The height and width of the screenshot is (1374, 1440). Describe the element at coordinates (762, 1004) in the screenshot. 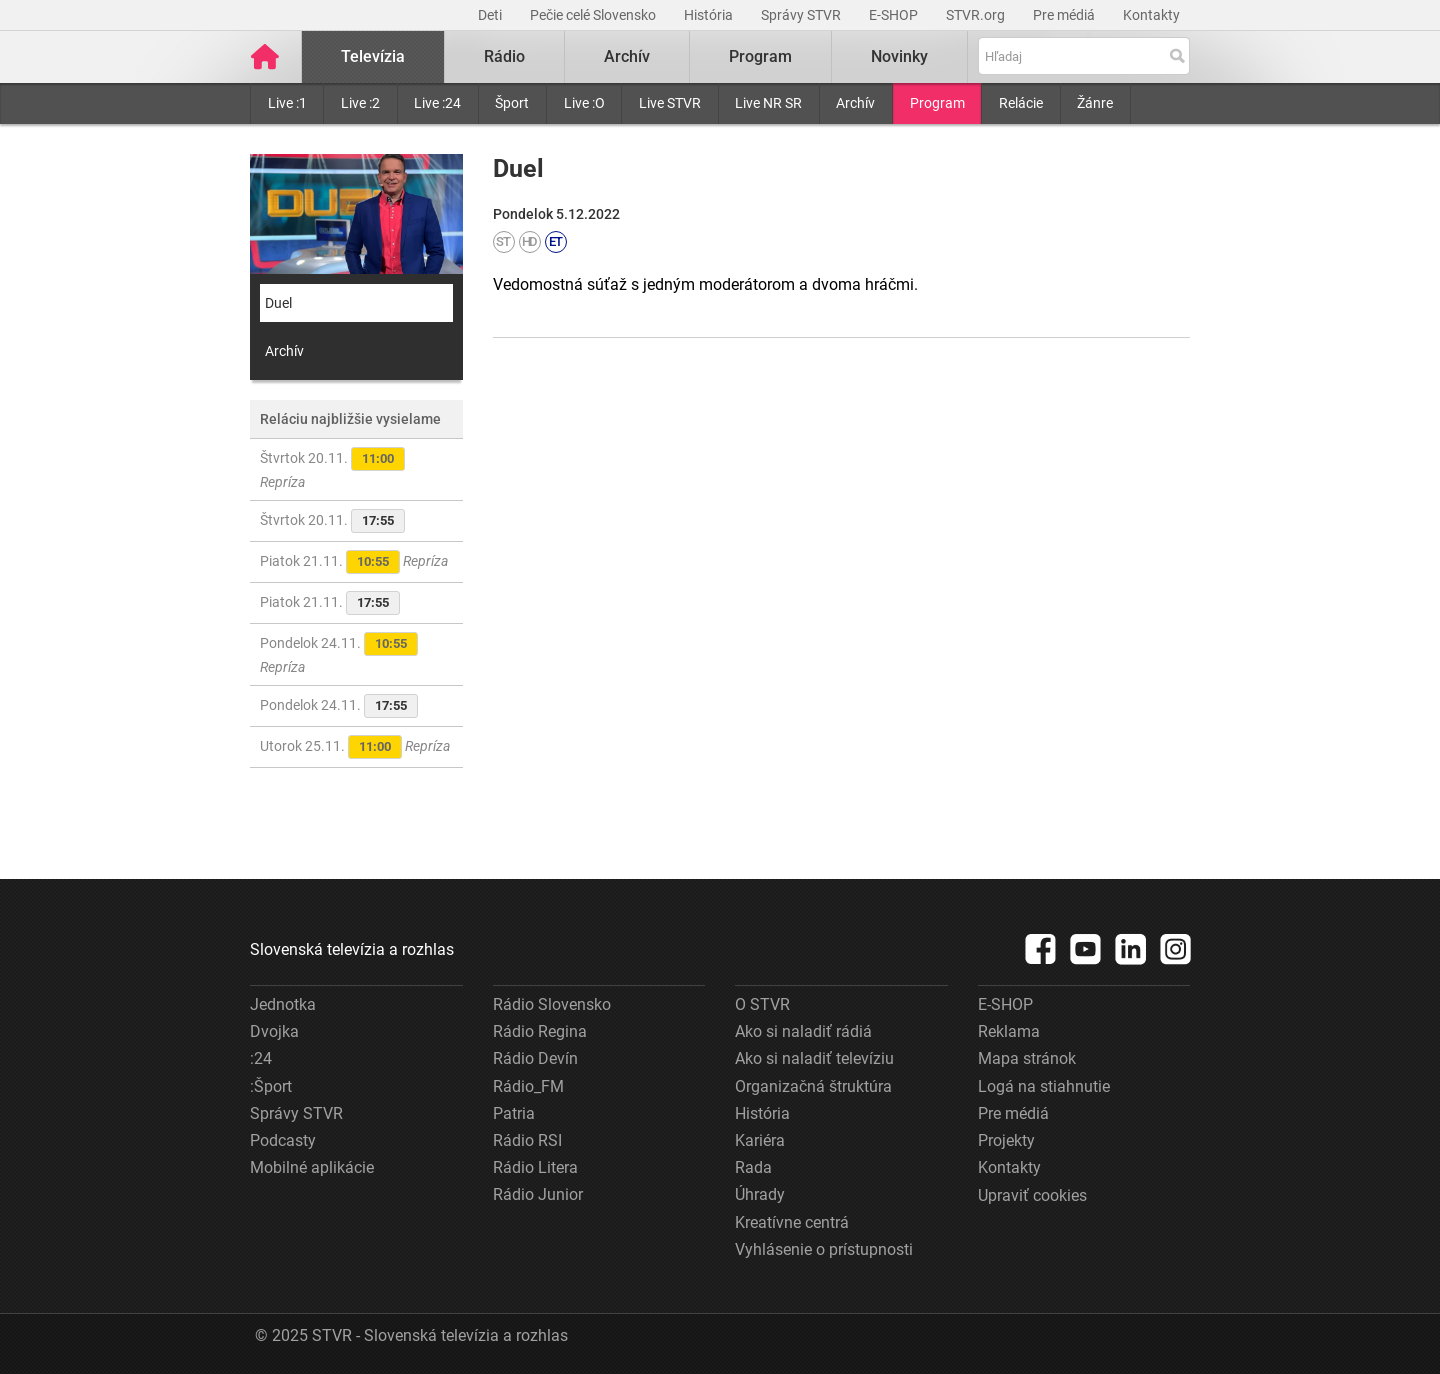

I see `O STVR` at that location.